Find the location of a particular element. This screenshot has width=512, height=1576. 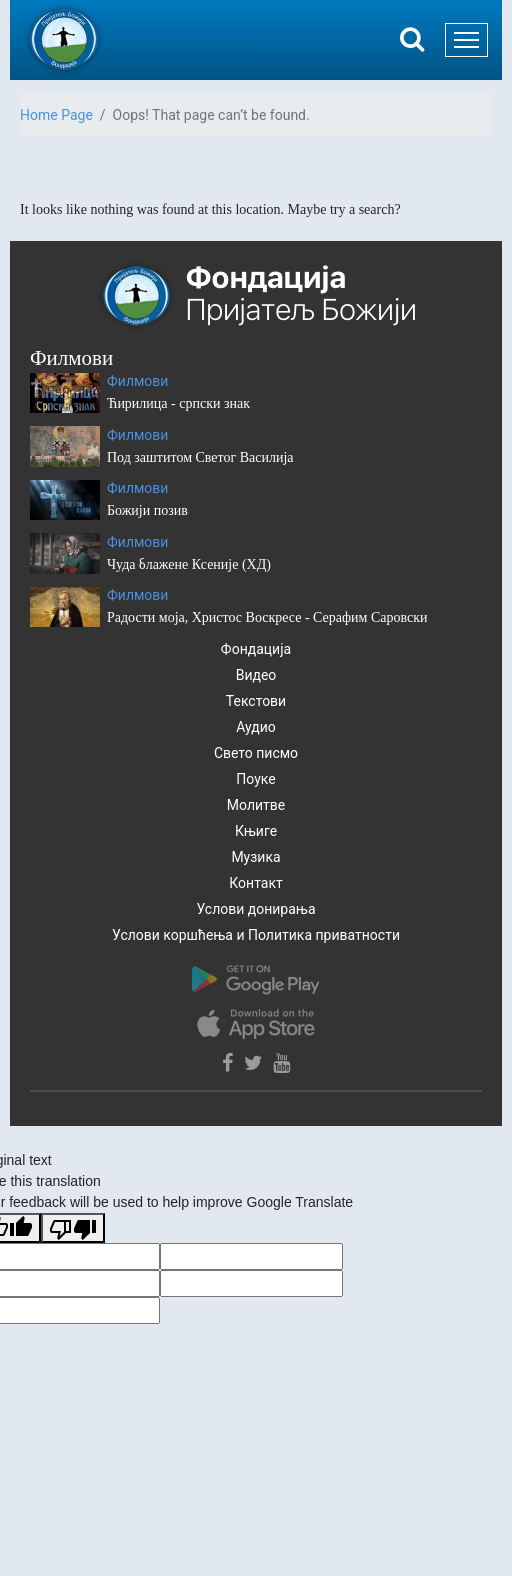

Божији позив is located at coordinates (147, 510).